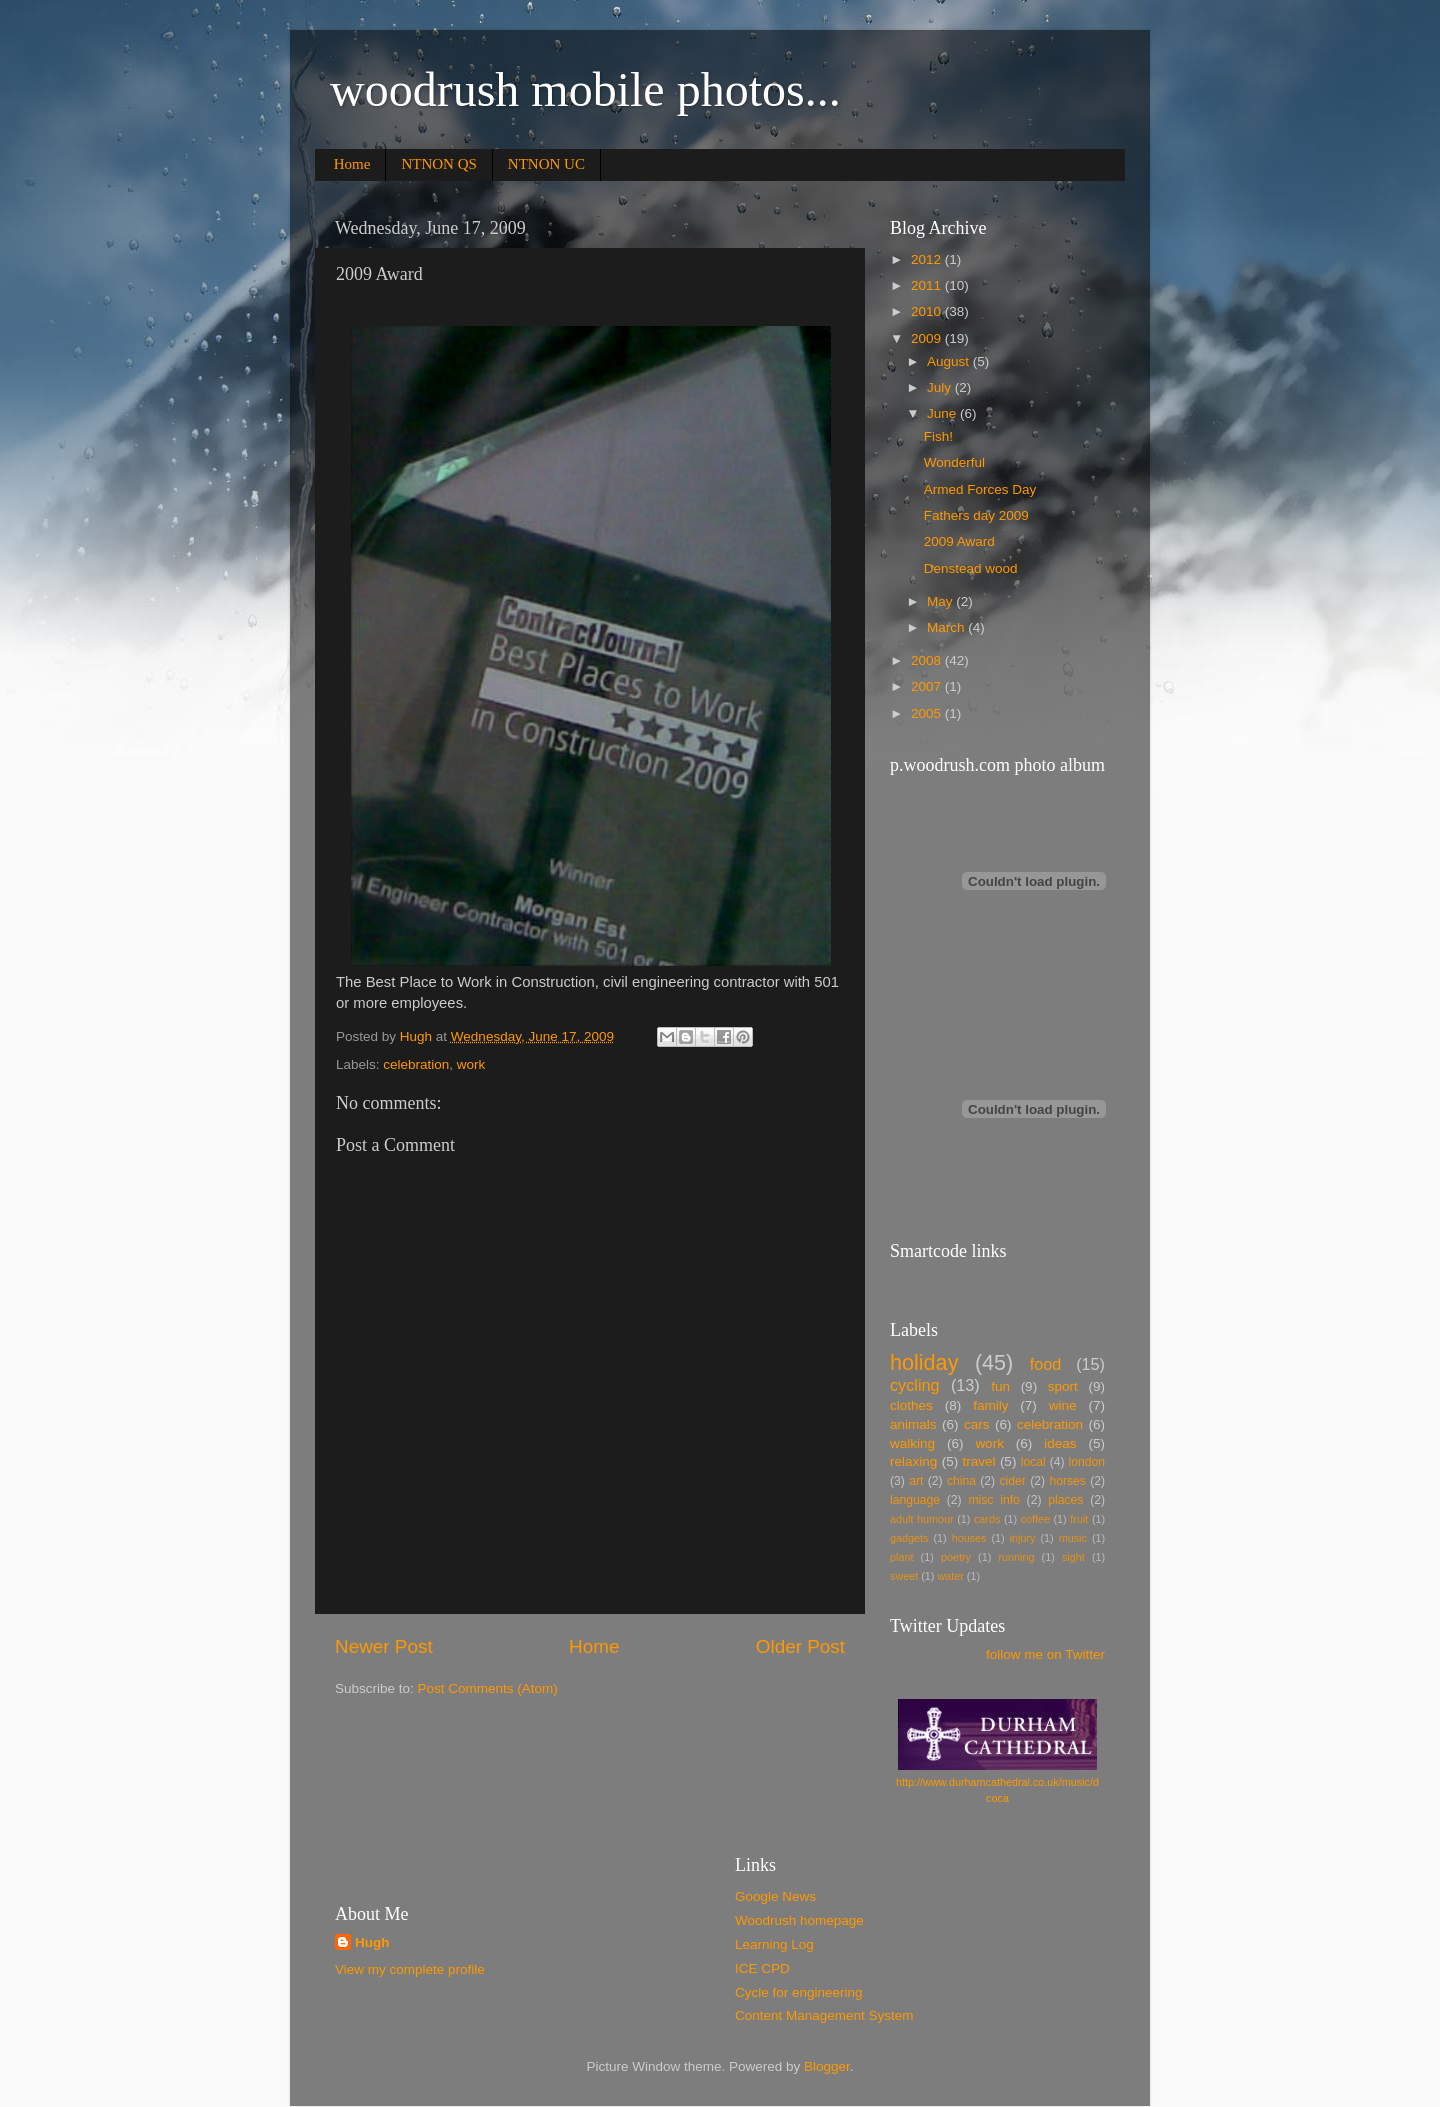 This screenshot has width=1440, height=2107. I want to click on coffee, so click(1035, 1519).